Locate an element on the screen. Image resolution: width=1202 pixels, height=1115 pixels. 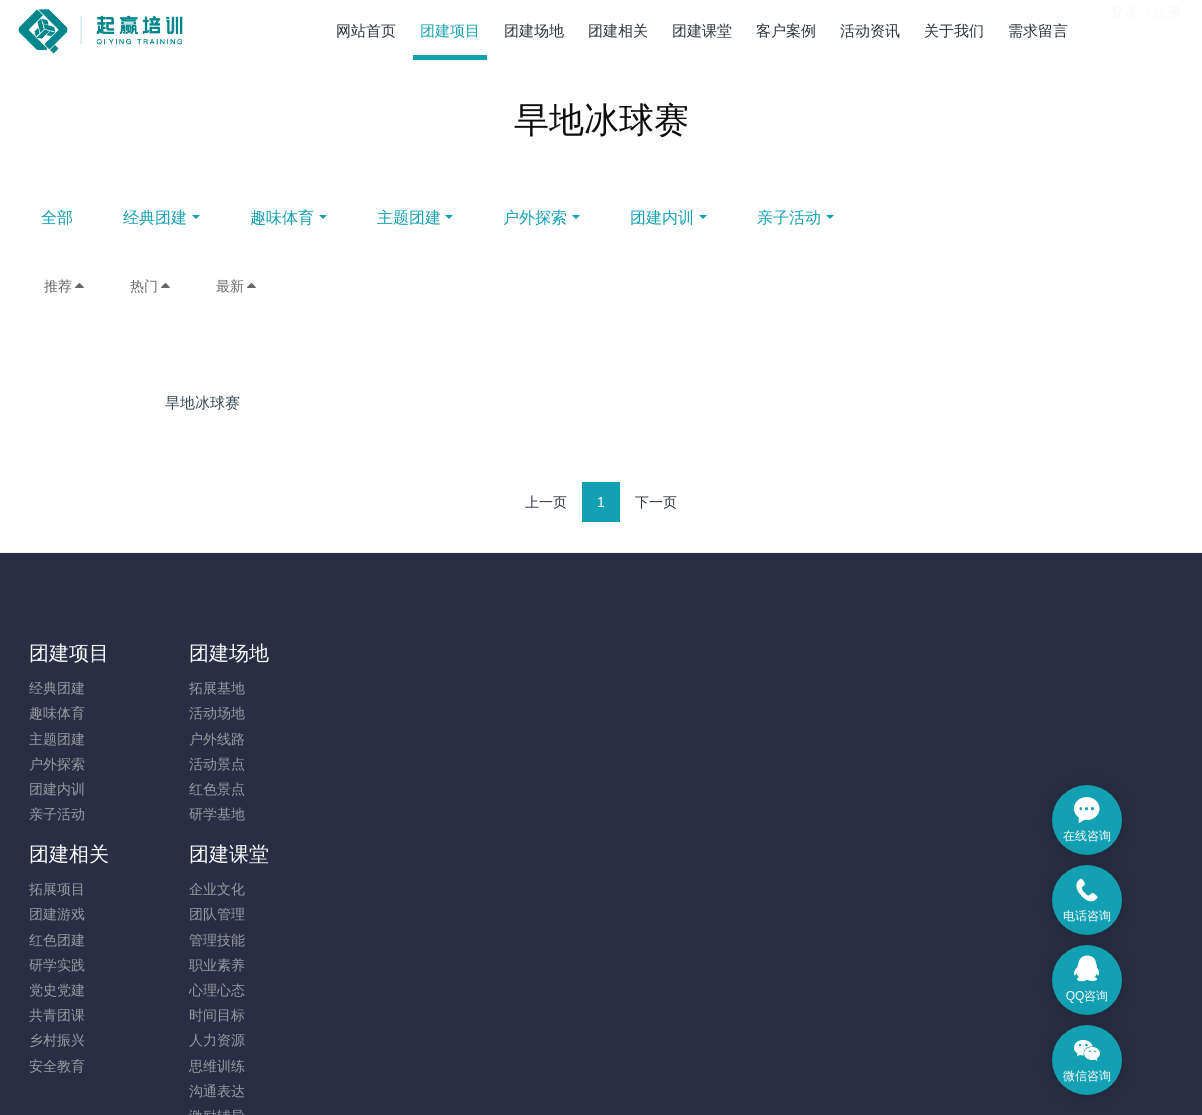
团建课堂 is located at coordinates (508, 653).